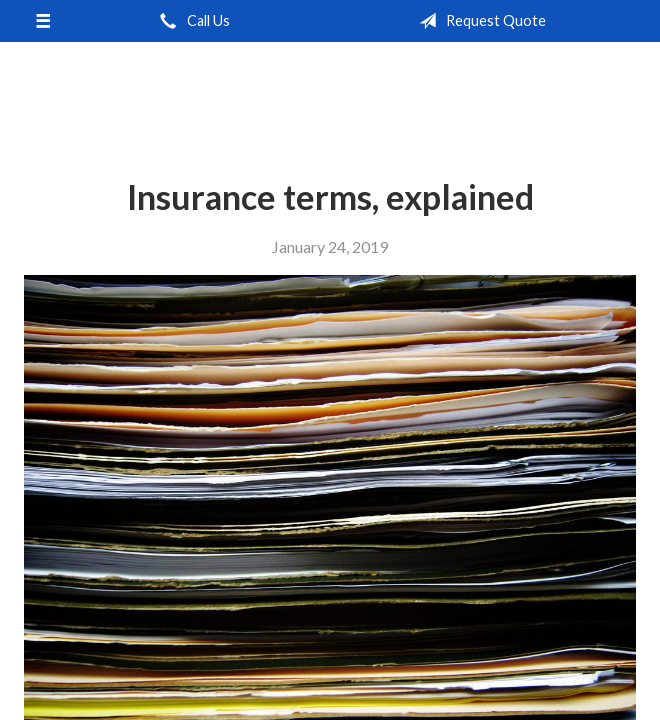 Image resolution: width=660 pixels, height=720 pixels. What do you see at coordinates (43, 21) in the screenshot?
I see `[Menu]` at bounding box center [43, 21].